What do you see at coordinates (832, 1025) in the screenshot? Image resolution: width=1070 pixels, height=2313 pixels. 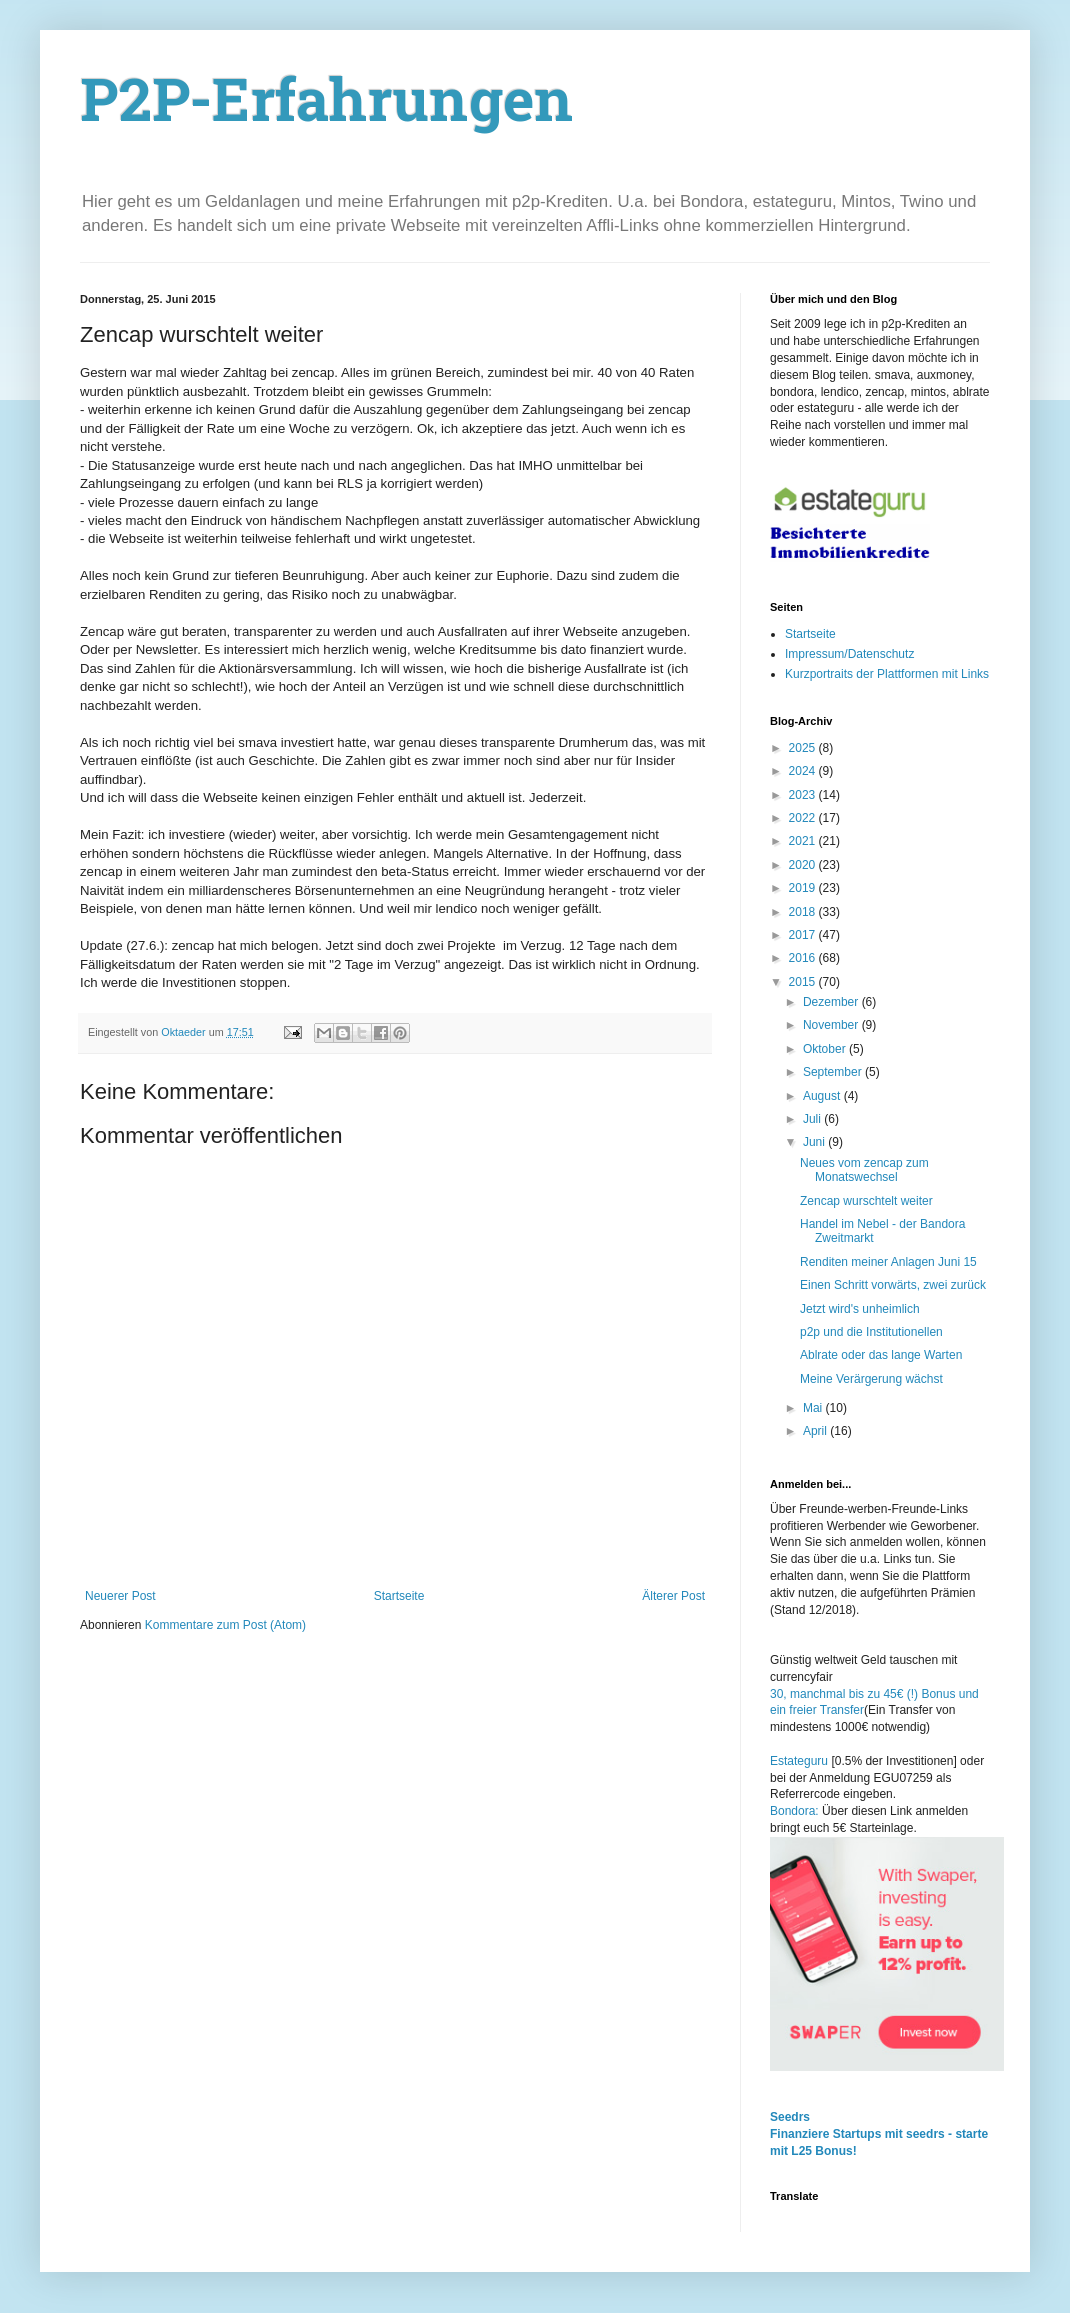 I see `November` at bounding box center [832, 1025].